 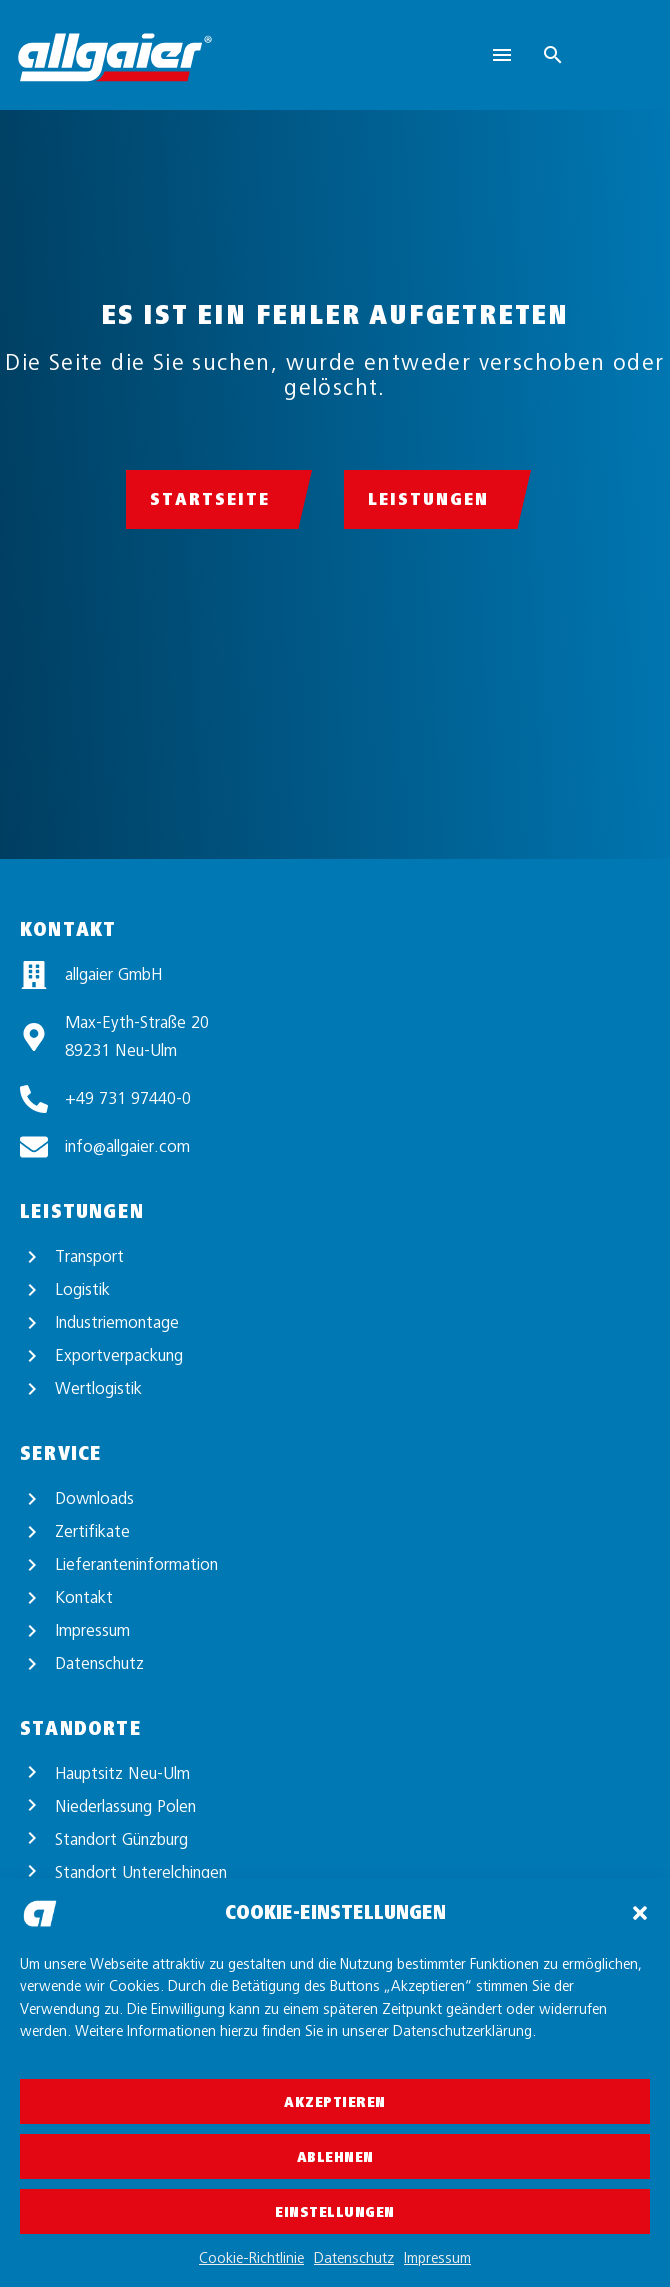 I want to click on [button], so click(x=640, y=1913).